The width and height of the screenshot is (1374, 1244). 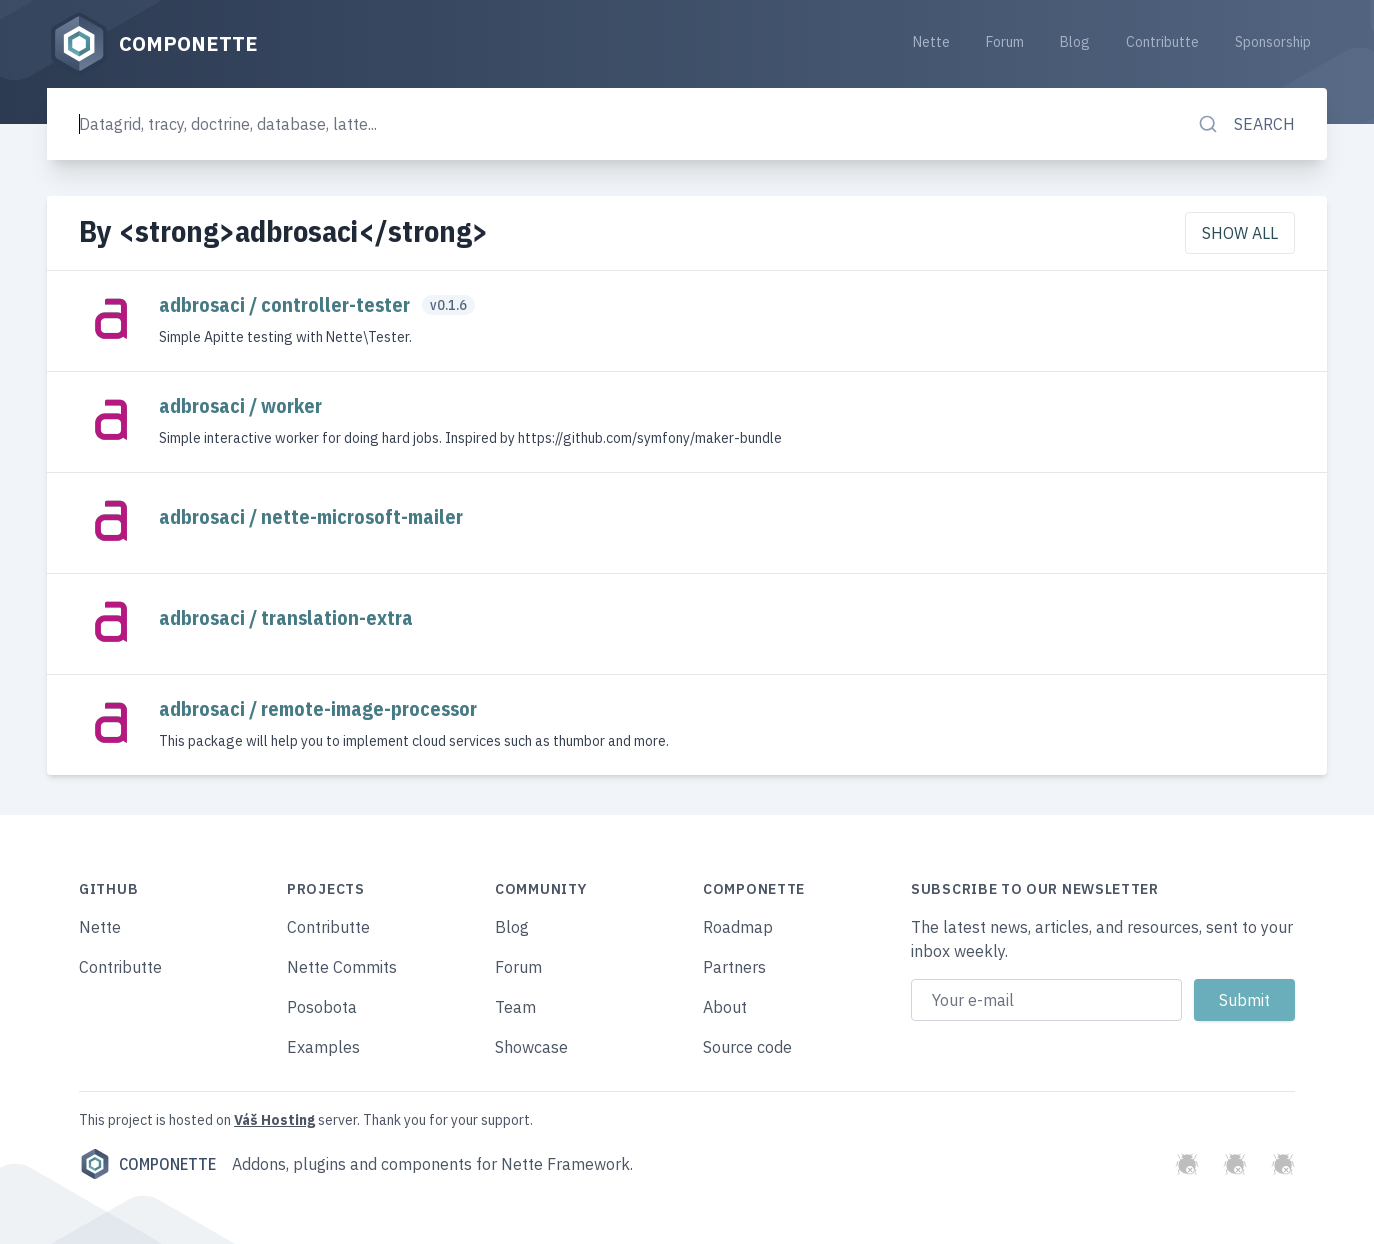 What do you see at coordinates (318, 708) in the screenshot?
I see `adbrosaci / remote-image-processor` at bounding box center [318, 708].